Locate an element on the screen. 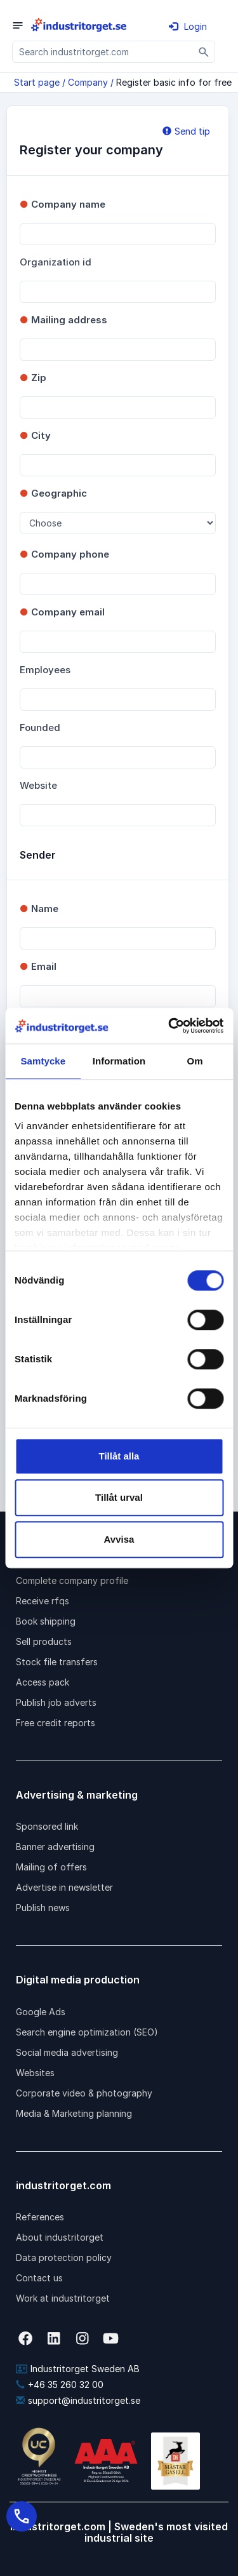 The width and height of the screenshot is (238, 2576). Book shipping is located at coordinates (46, 1621).